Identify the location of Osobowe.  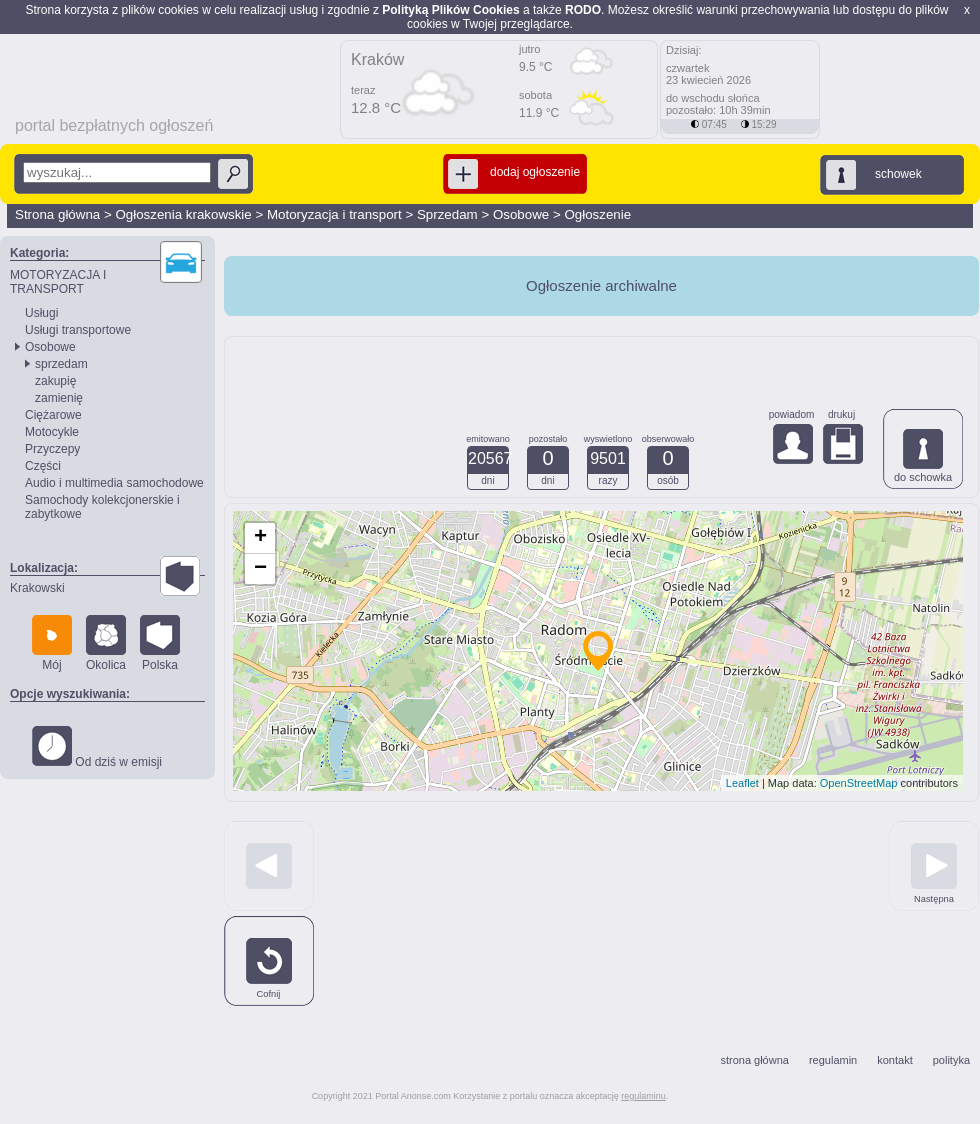
(521, 214).